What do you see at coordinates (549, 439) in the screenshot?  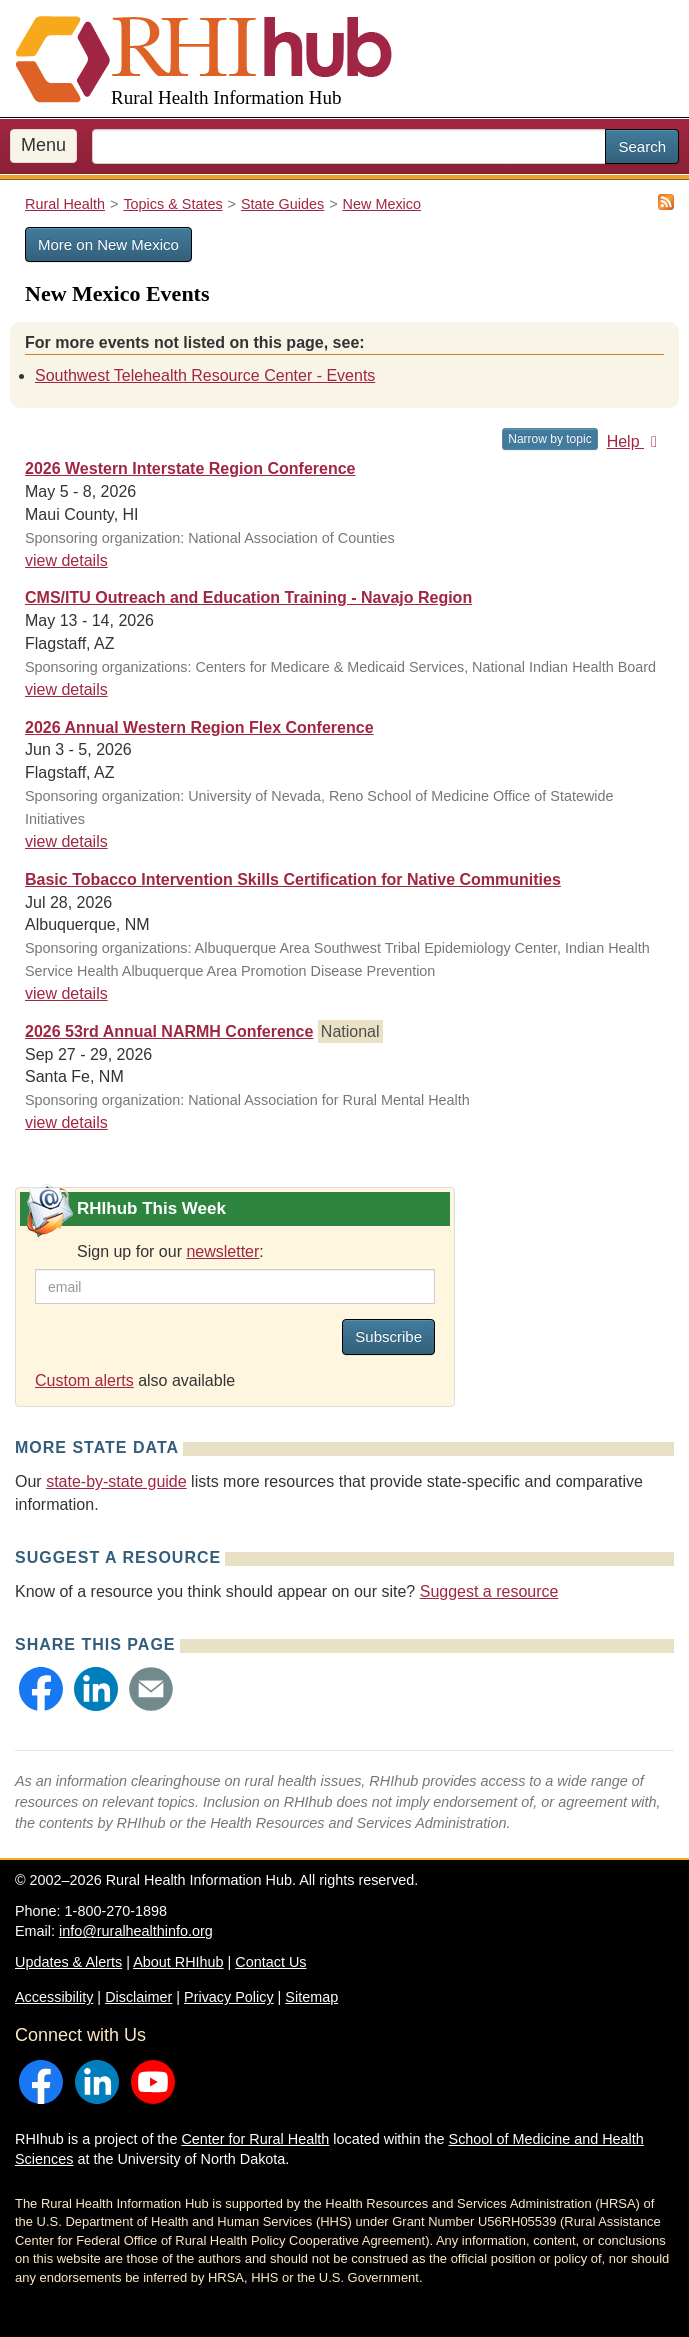 I see `Narrow by topic` at bounding box center [549, 439].